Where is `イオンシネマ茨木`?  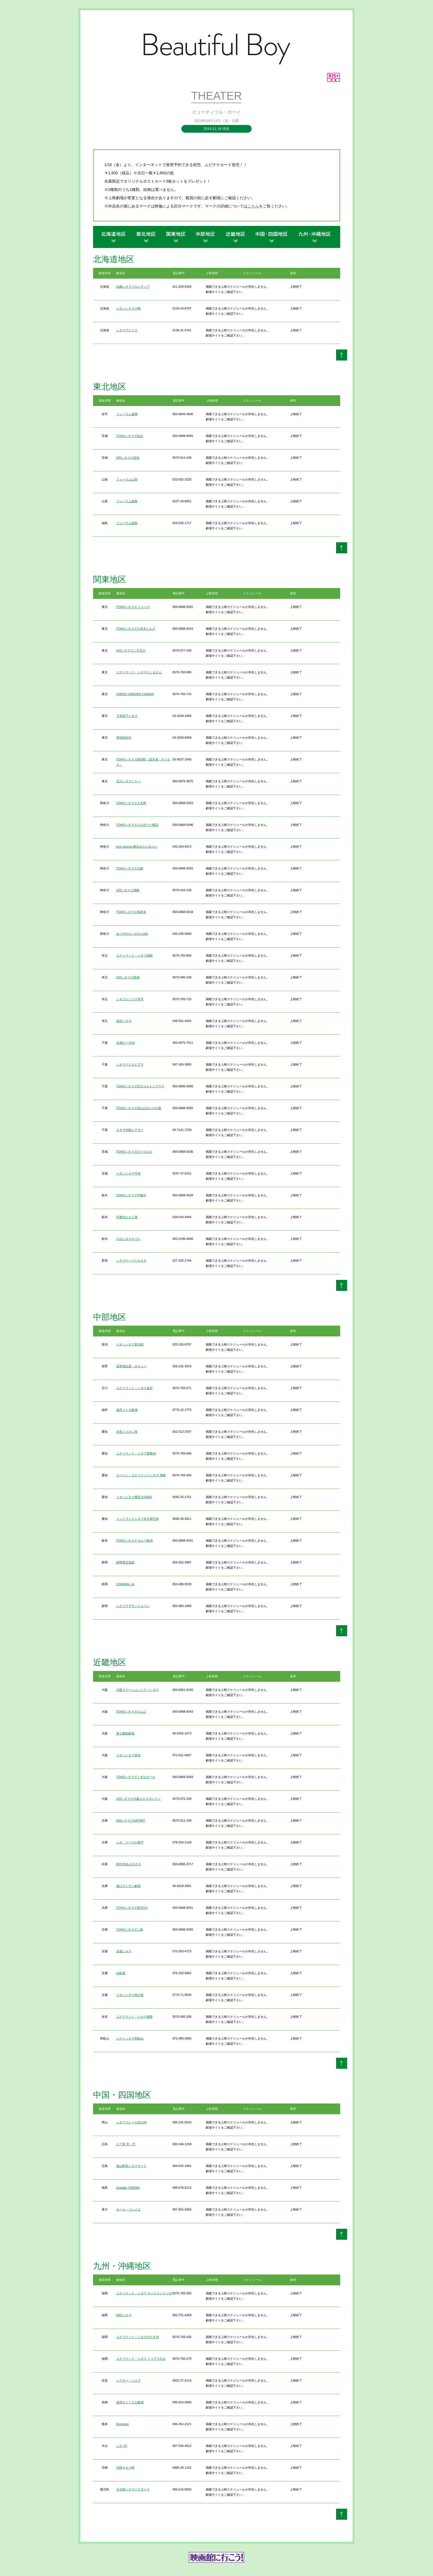 イオンシネマ茨木 is located at coordinates (128, 1755).